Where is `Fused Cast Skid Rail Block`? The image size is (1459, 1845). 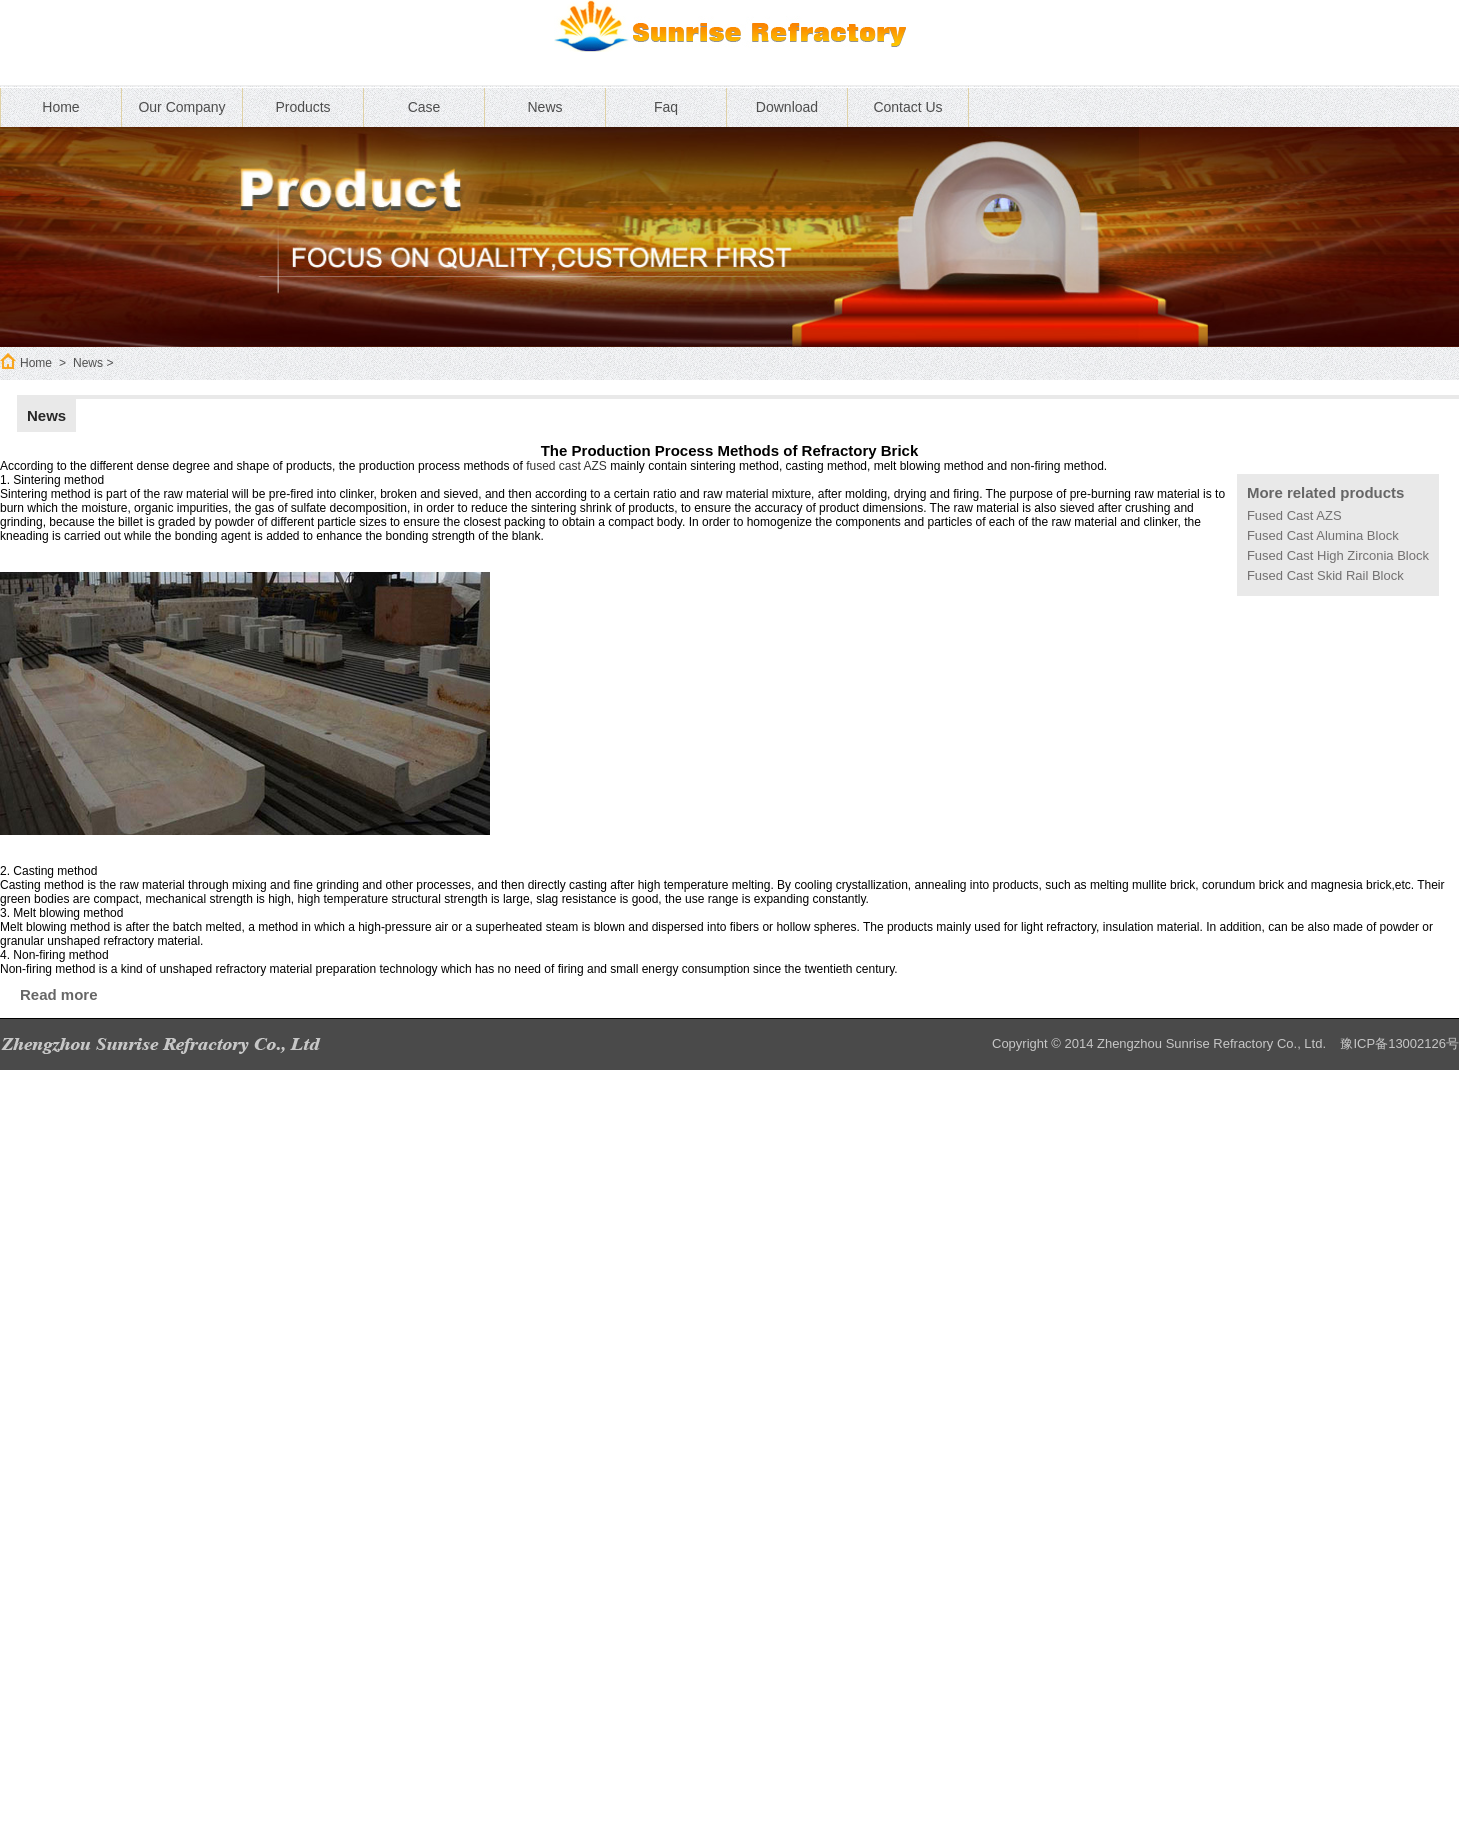 Fused Cast Skid Rail Block is located at coordinates (1325, 575).